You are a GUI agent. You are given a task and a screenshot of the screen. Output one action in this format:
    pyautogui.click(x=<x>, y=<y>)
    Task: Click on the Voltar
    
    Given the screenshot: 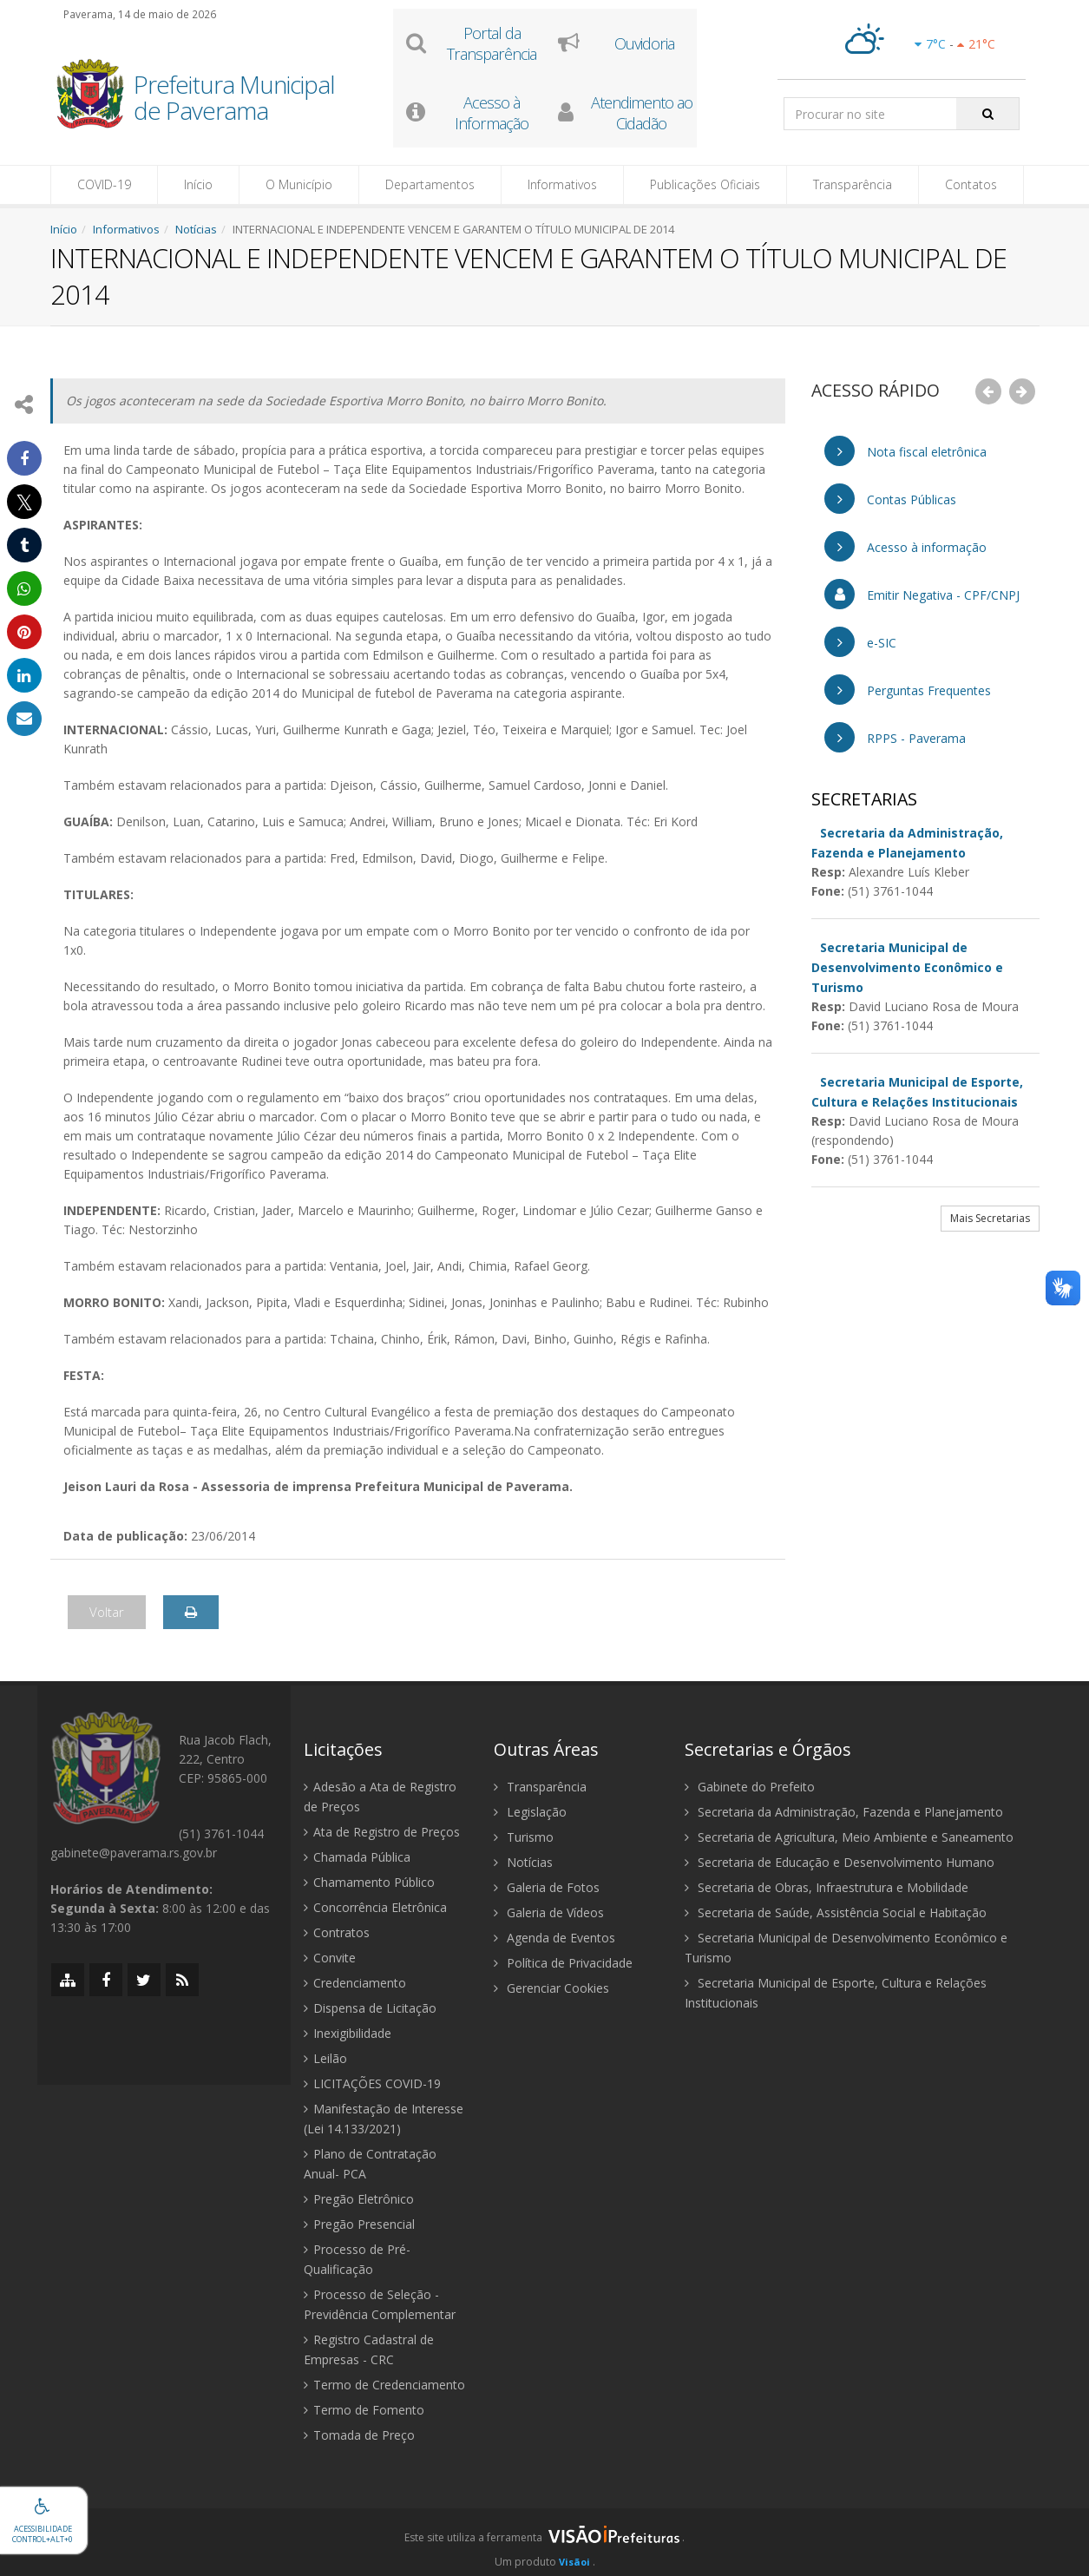 What is the action you would take?
    pyautogui.click(x=106, y=1611)
    